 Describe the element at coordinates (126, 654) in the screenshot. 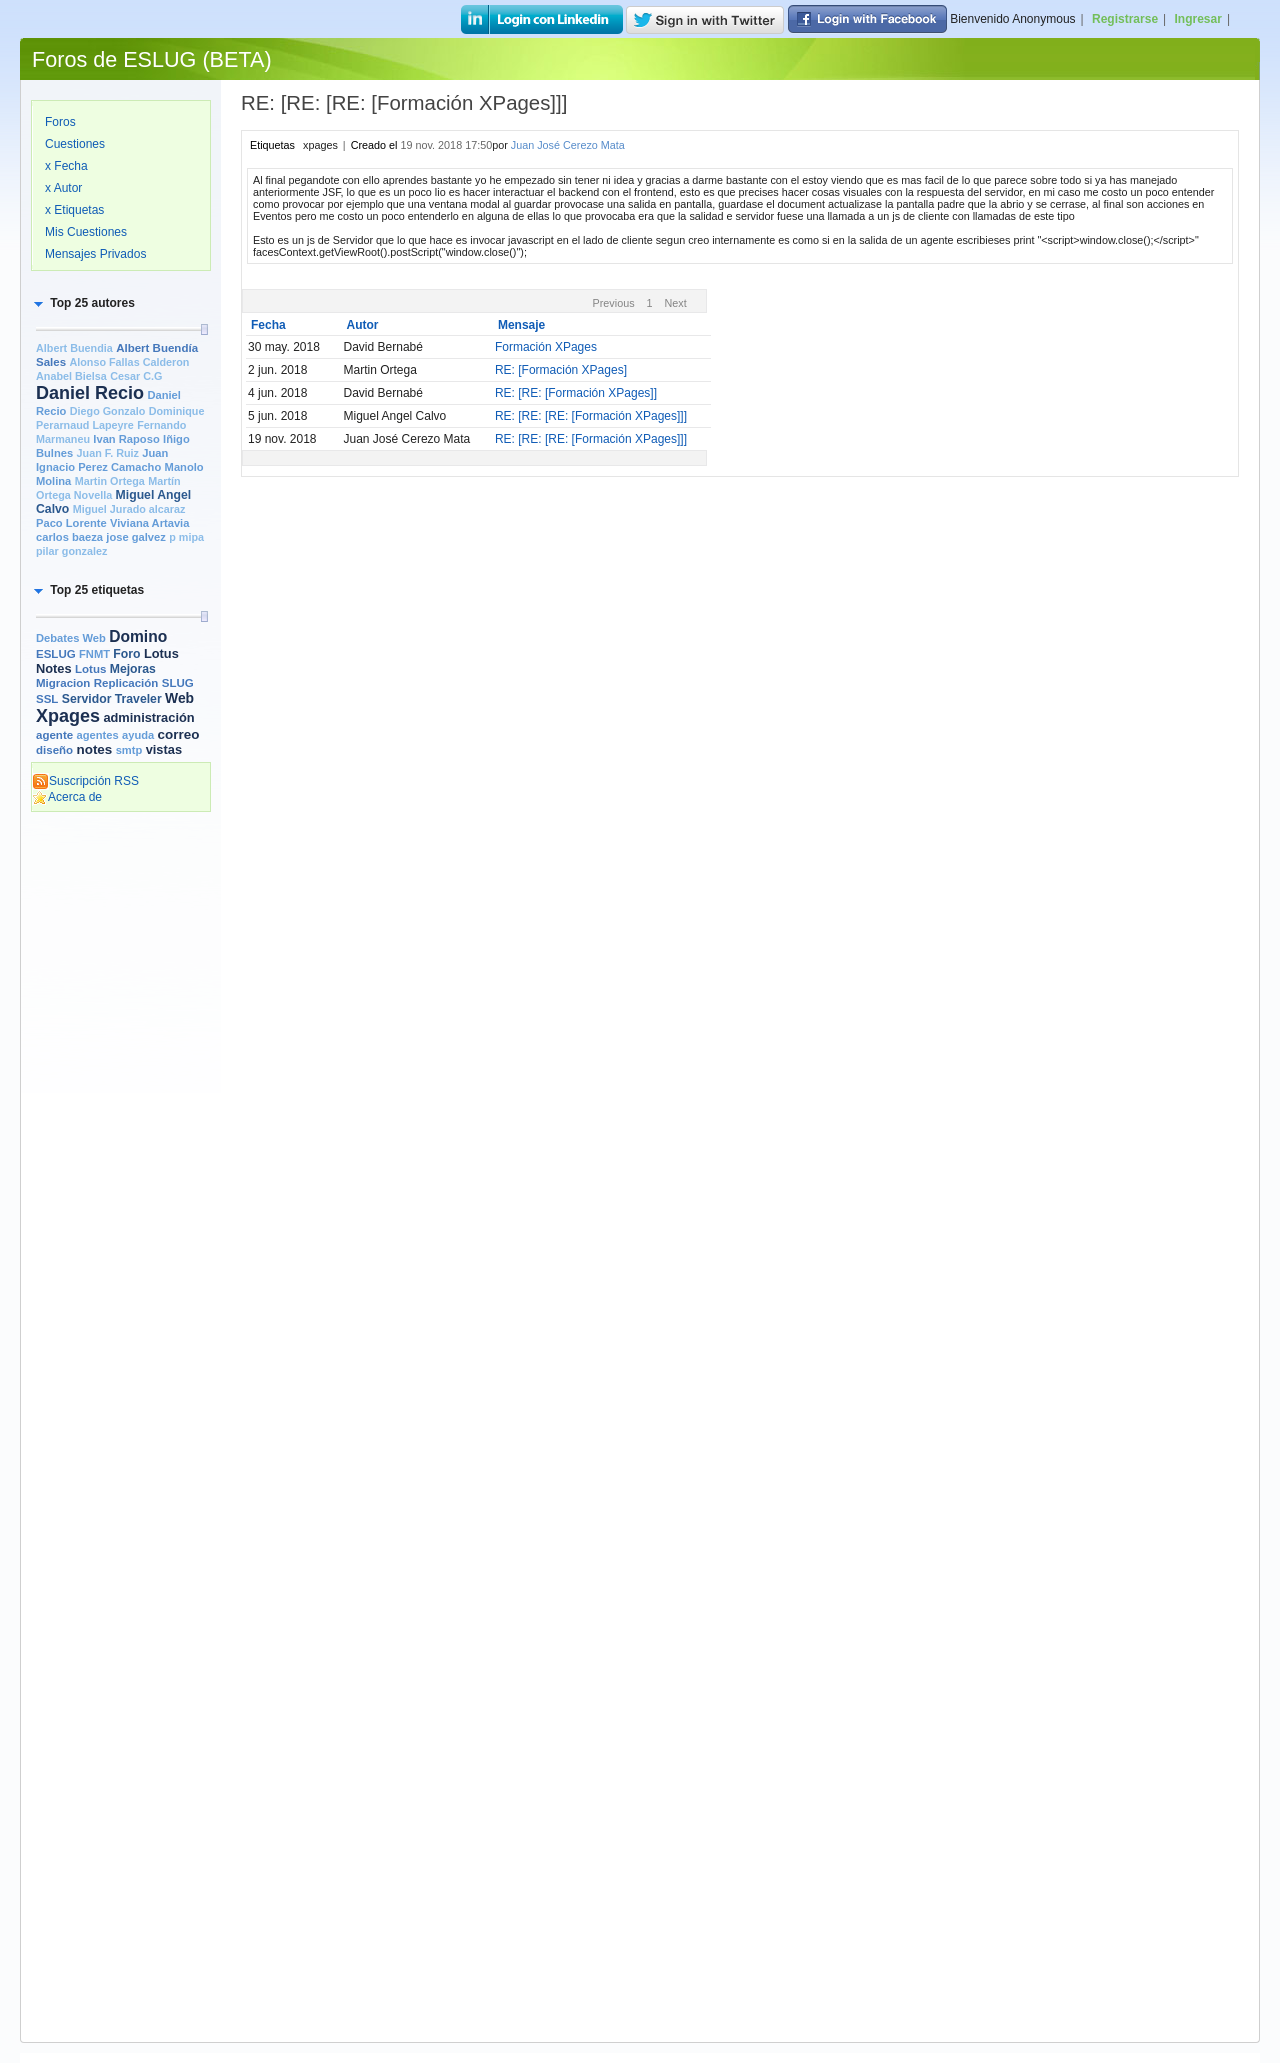

I see `Foro` at that location.